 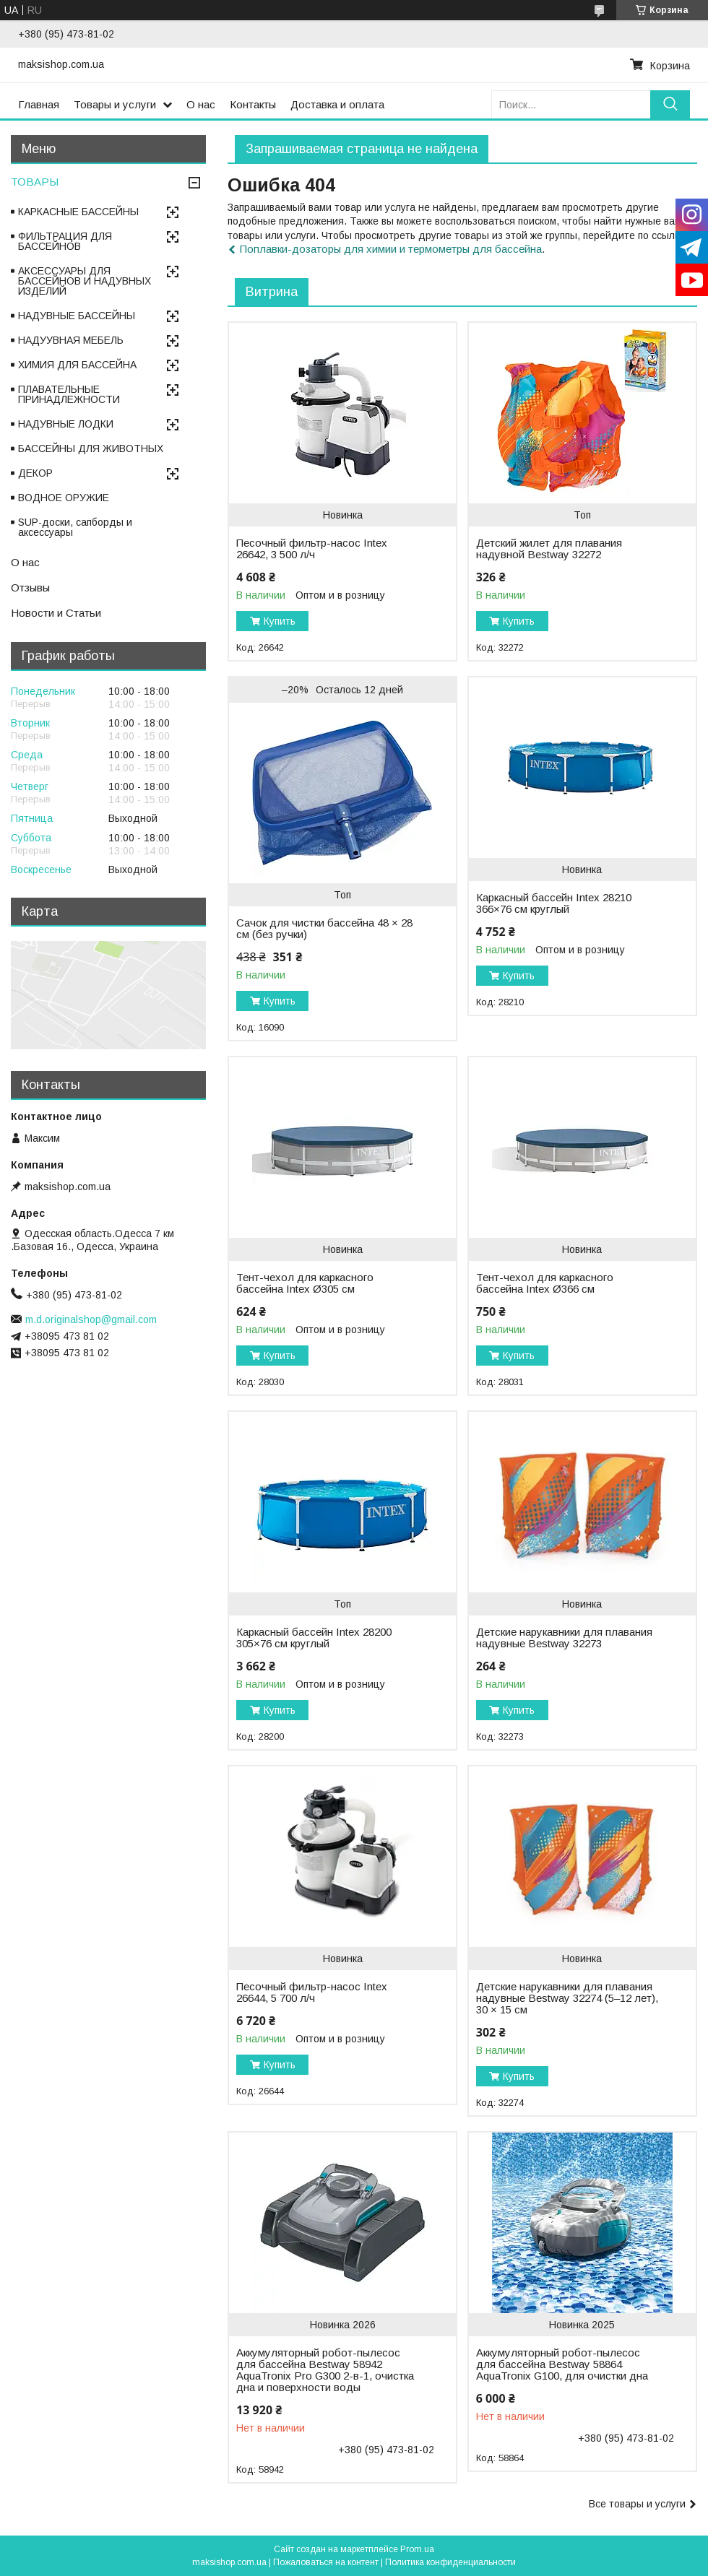 I want to click on Новости и Статьи, so click(x=56, y=613).